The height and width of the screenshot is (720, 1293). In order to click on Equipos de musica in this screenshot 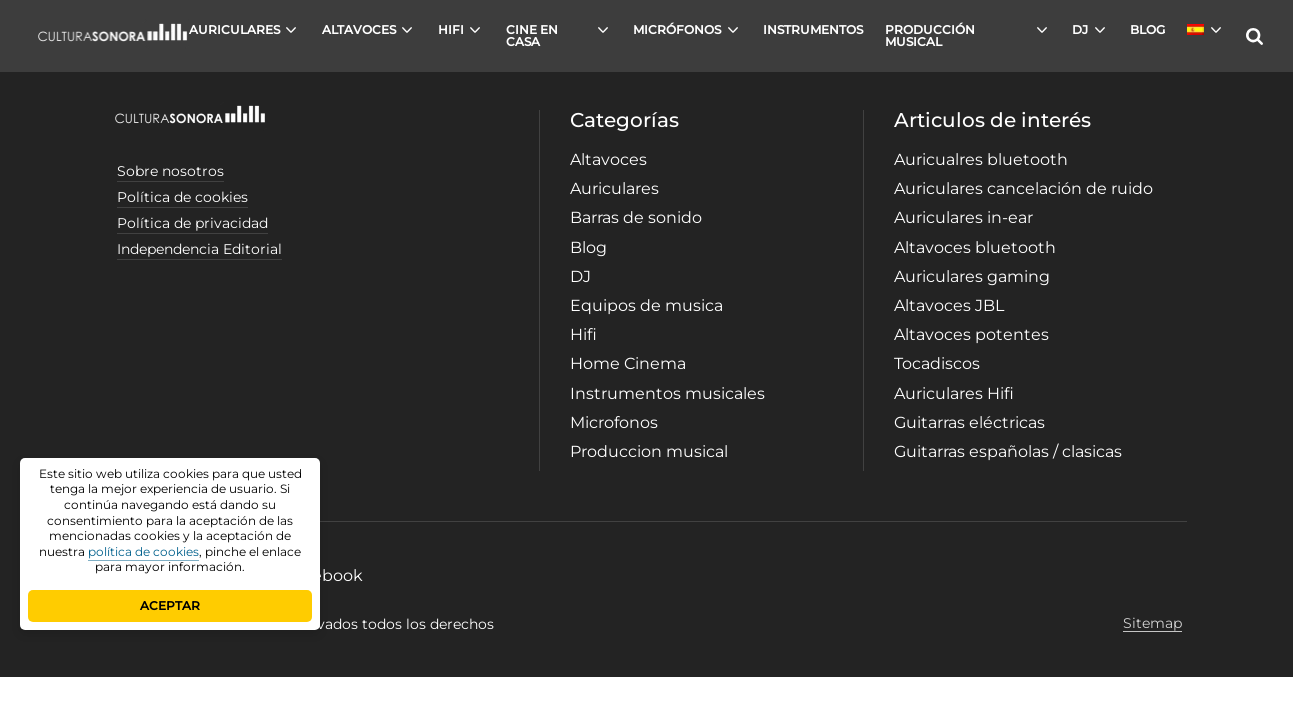, I will do `click(646, 305)`.